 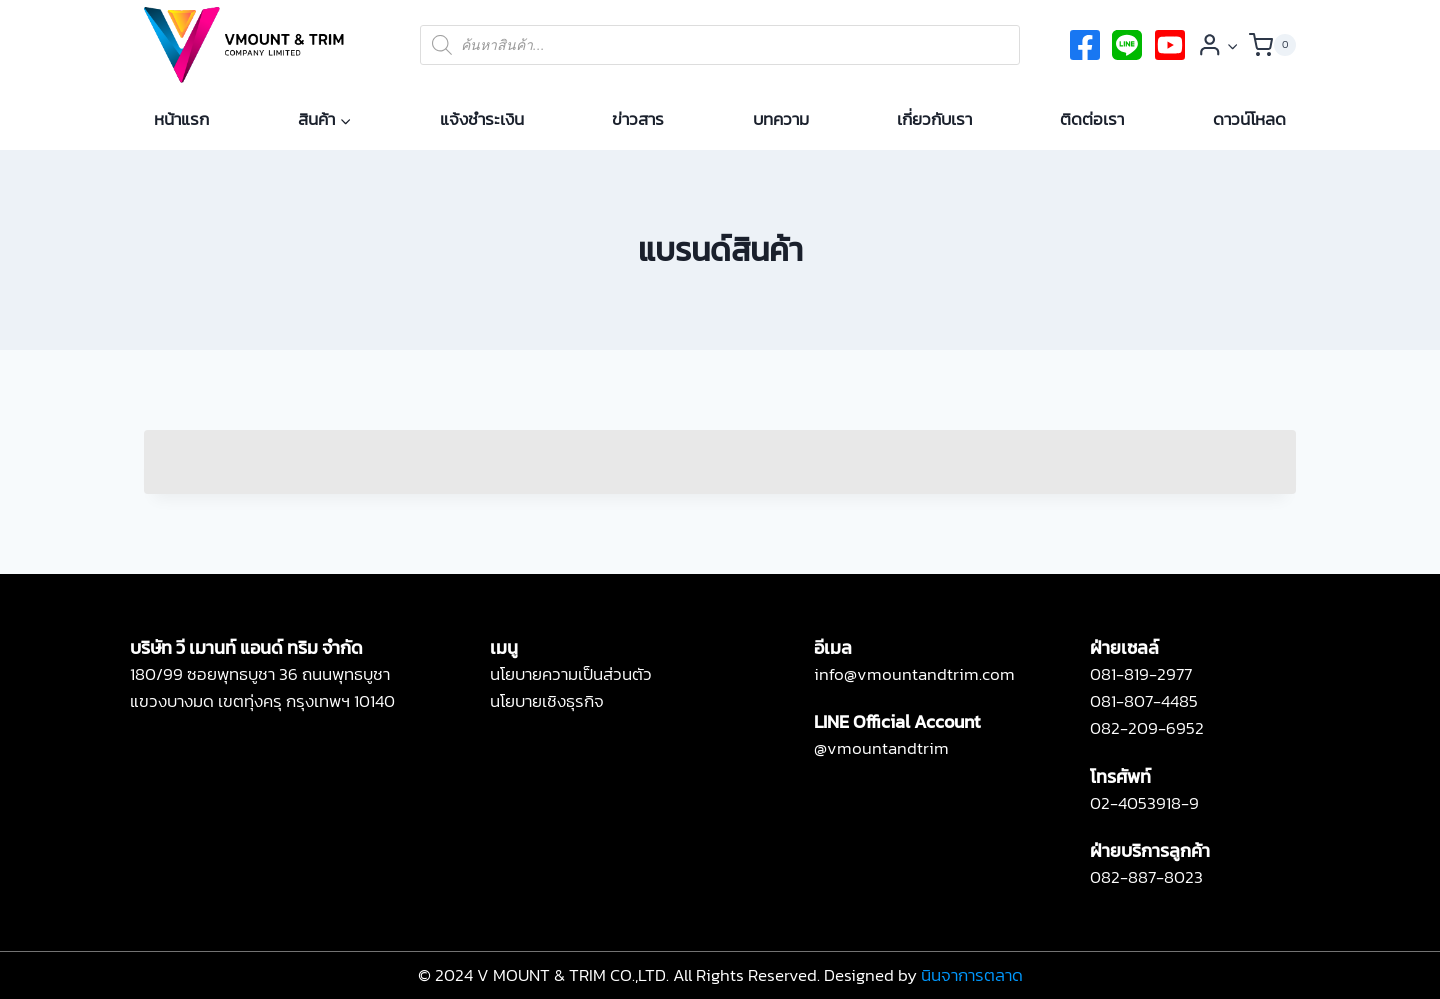 I want to click on [twitter], so click(x=1127, y=45).